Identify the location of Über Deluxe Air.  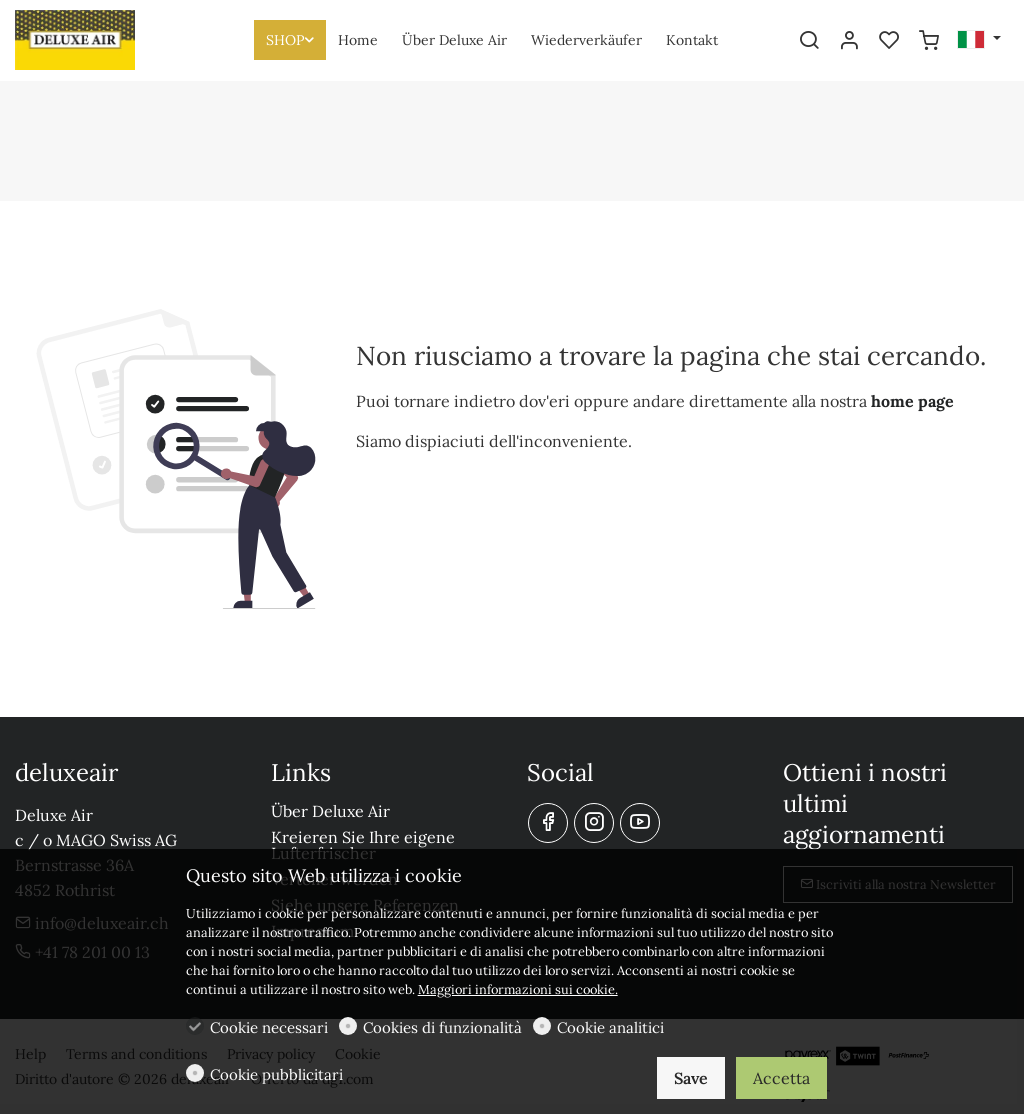
(330, 811).